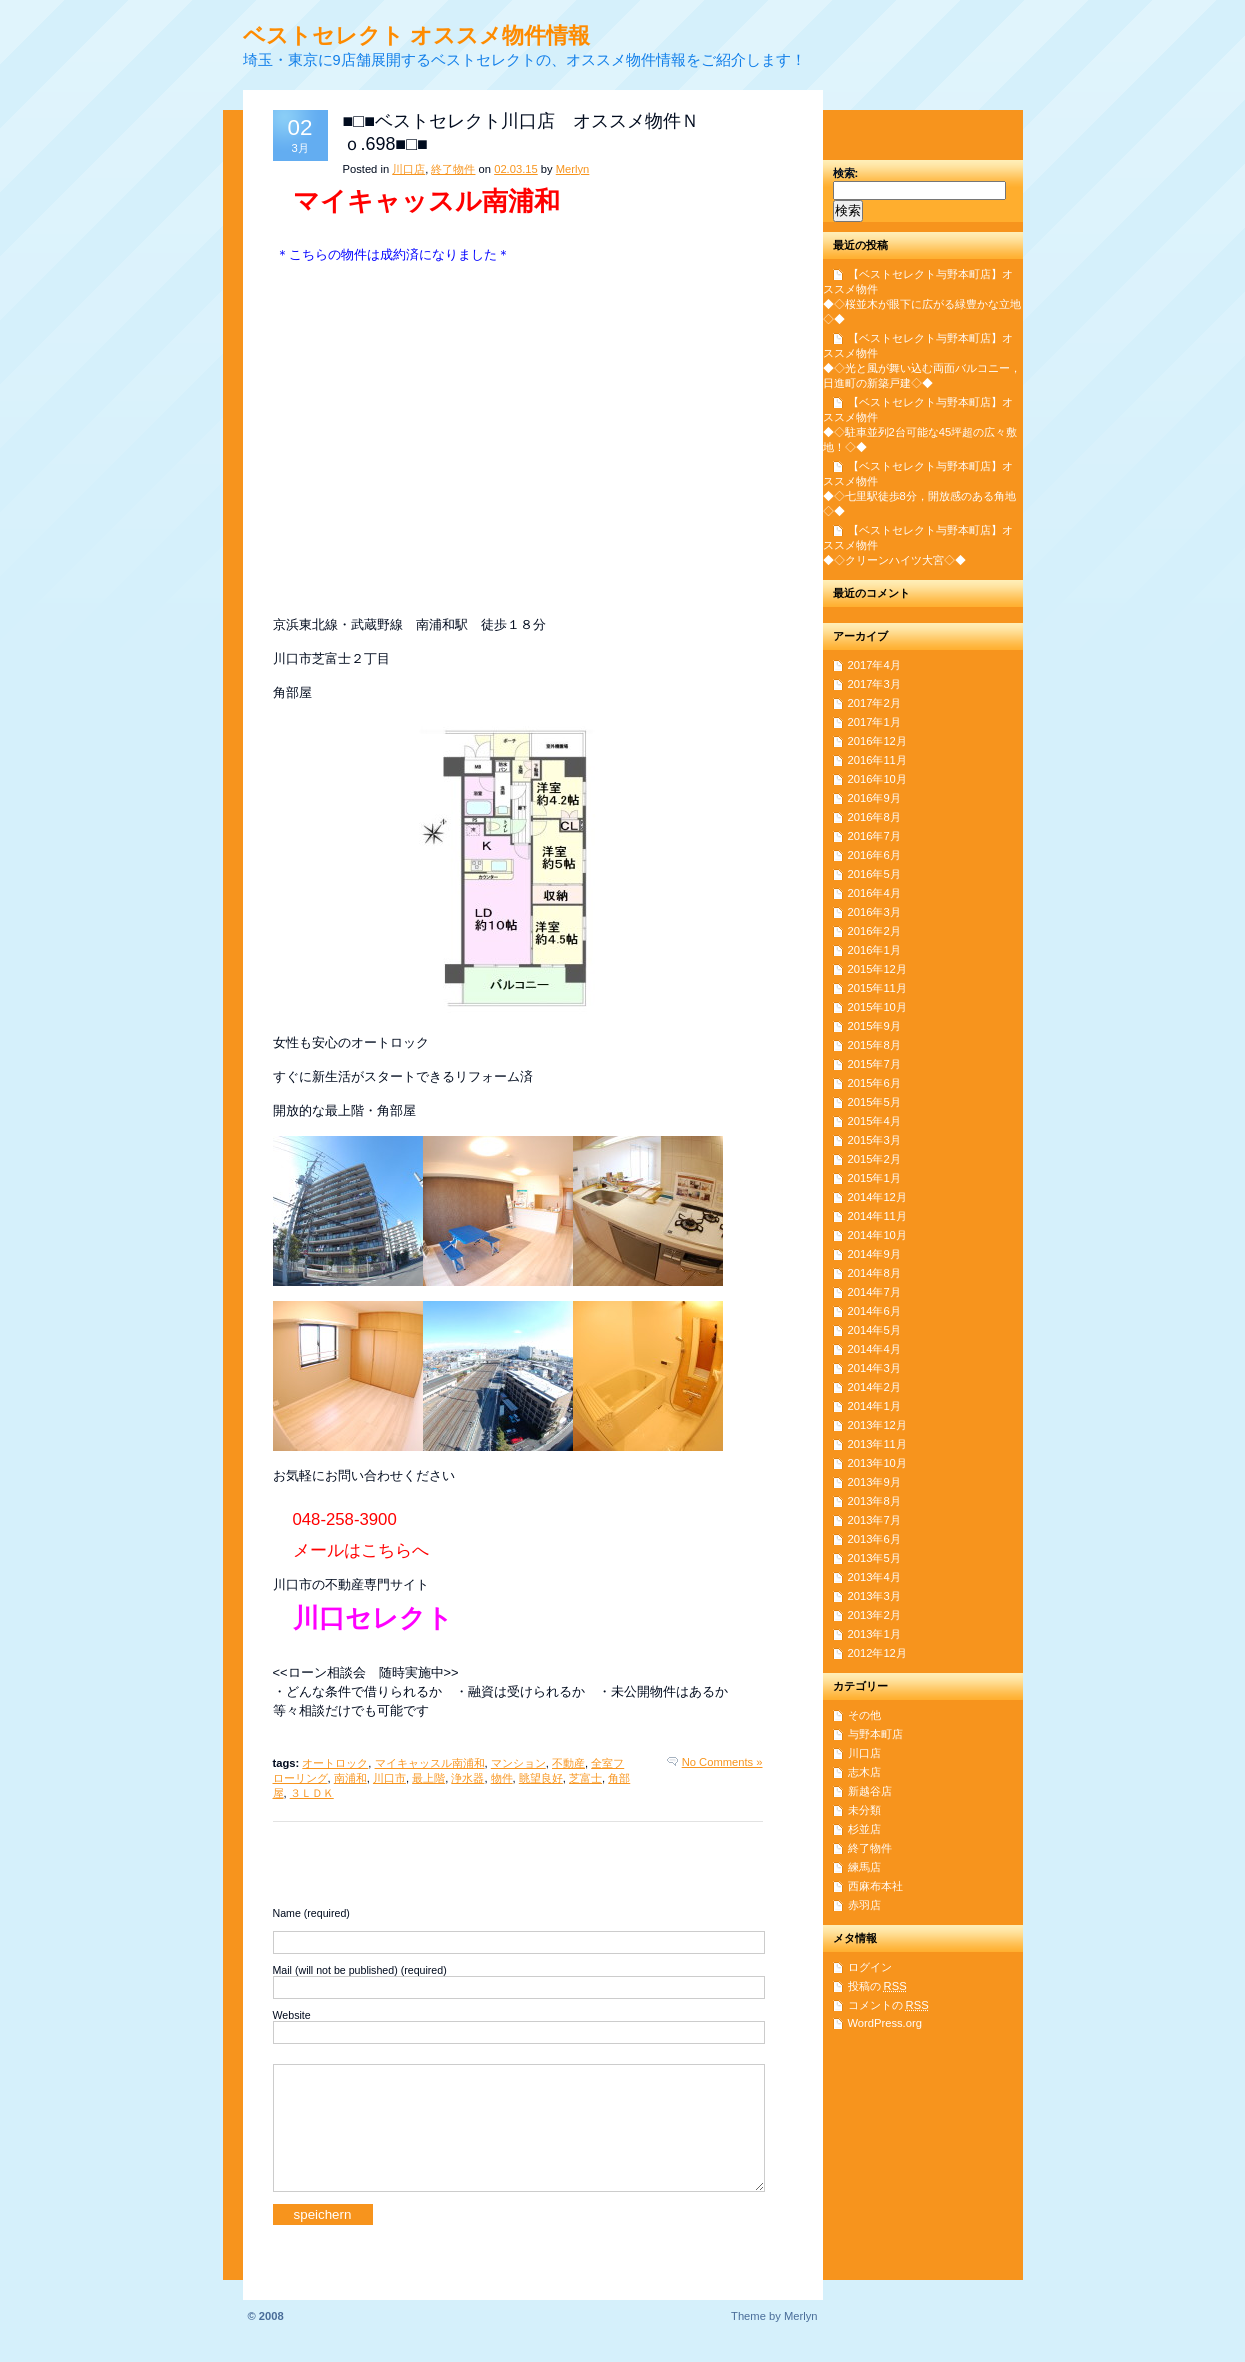 The image size is (1245, 2362). What do you see at coordinates (502, 1778) in the screenshot?
I see `物件` at bounding box center [502, 1778].